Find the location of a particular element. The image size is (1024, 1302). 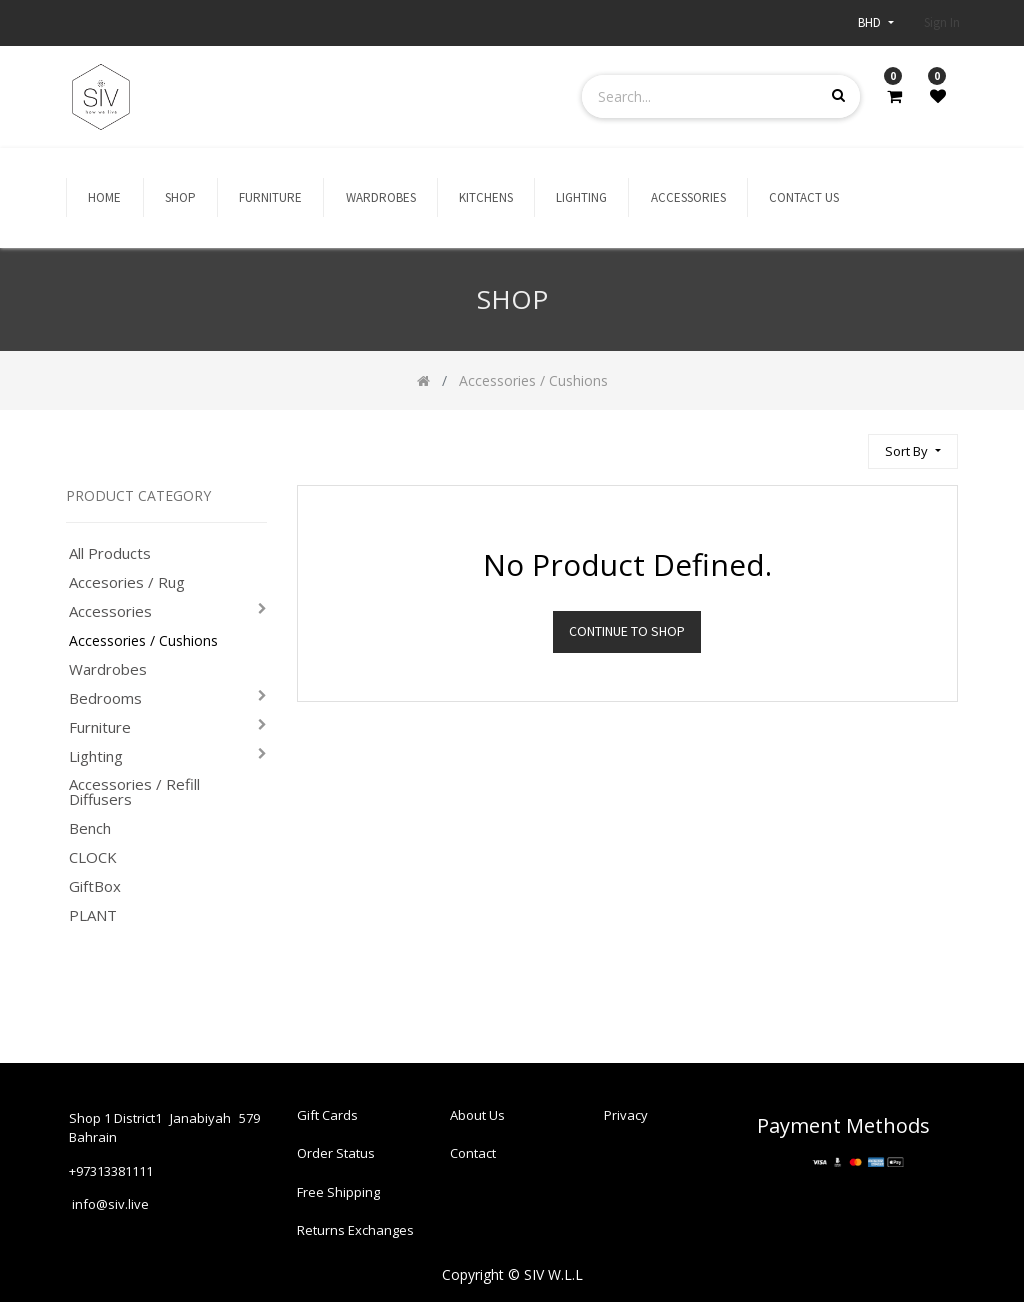

Accesories / Rug is located at coordinates (127, 582).